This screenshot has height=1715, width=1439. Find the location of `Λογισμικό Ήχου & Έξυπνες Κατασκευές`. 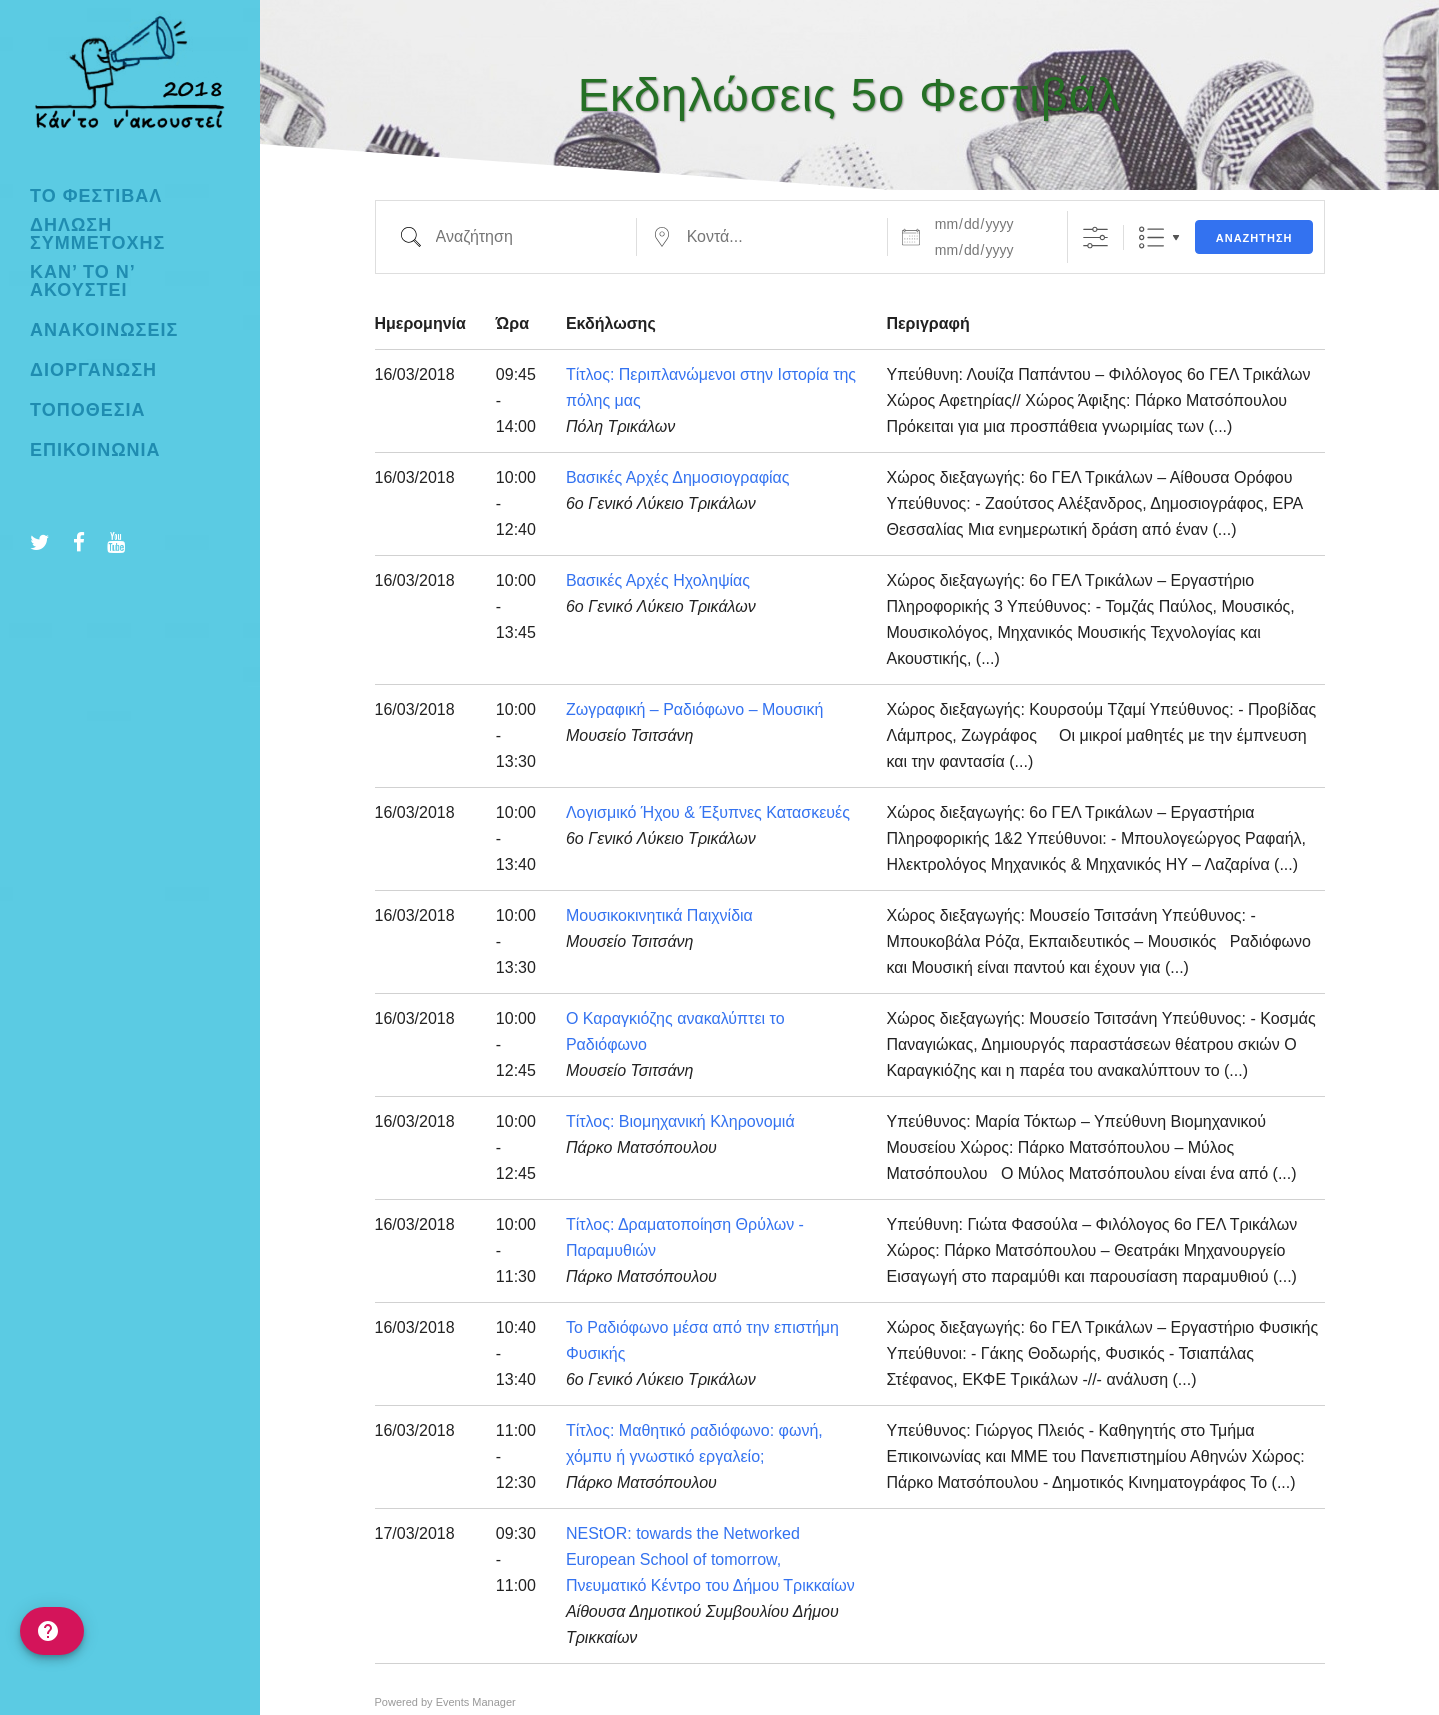

Λογισμικό Ήχου & Έξυπνες Κατασκευές is located at coordinates (708, 812).